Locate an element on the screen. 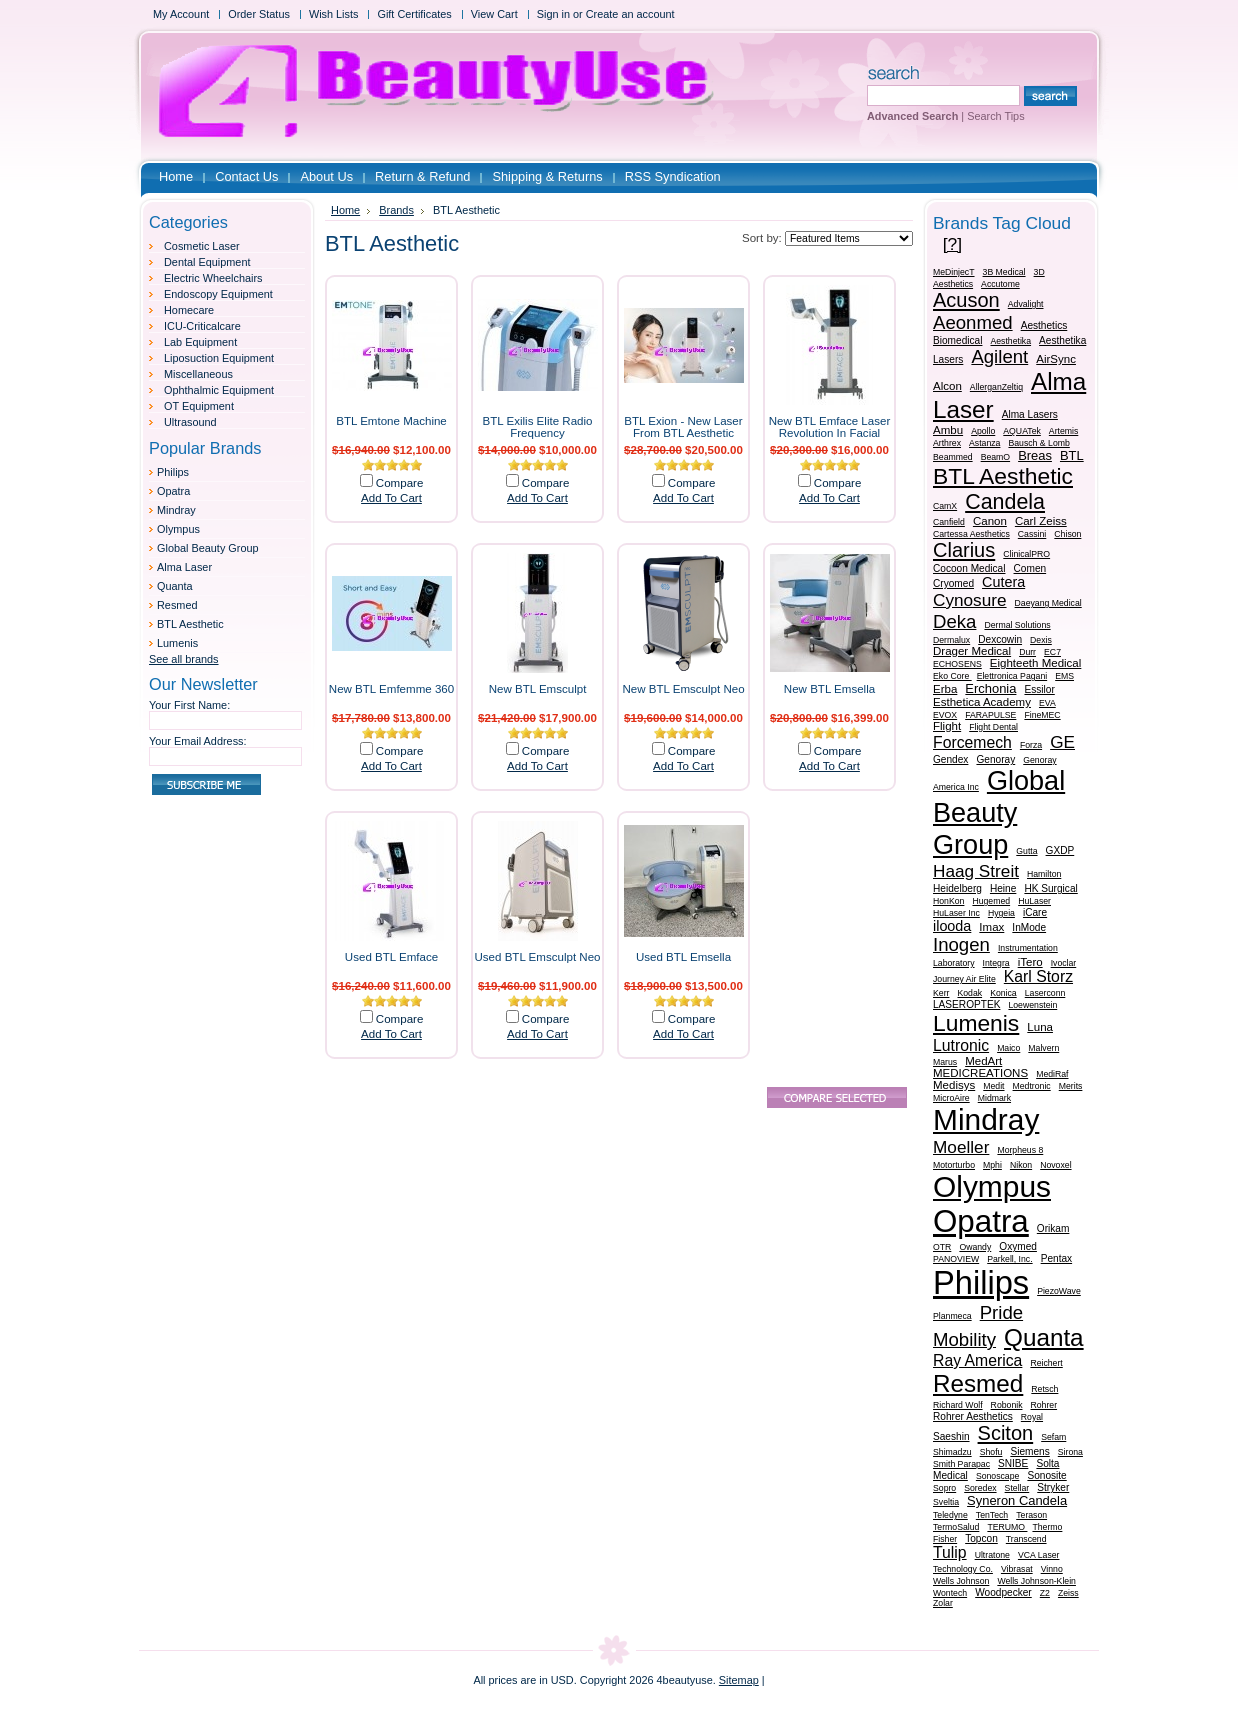 The width and height of the screenshot is (1238, 1717). Shimadzu is located at coordinates (952, 1452).